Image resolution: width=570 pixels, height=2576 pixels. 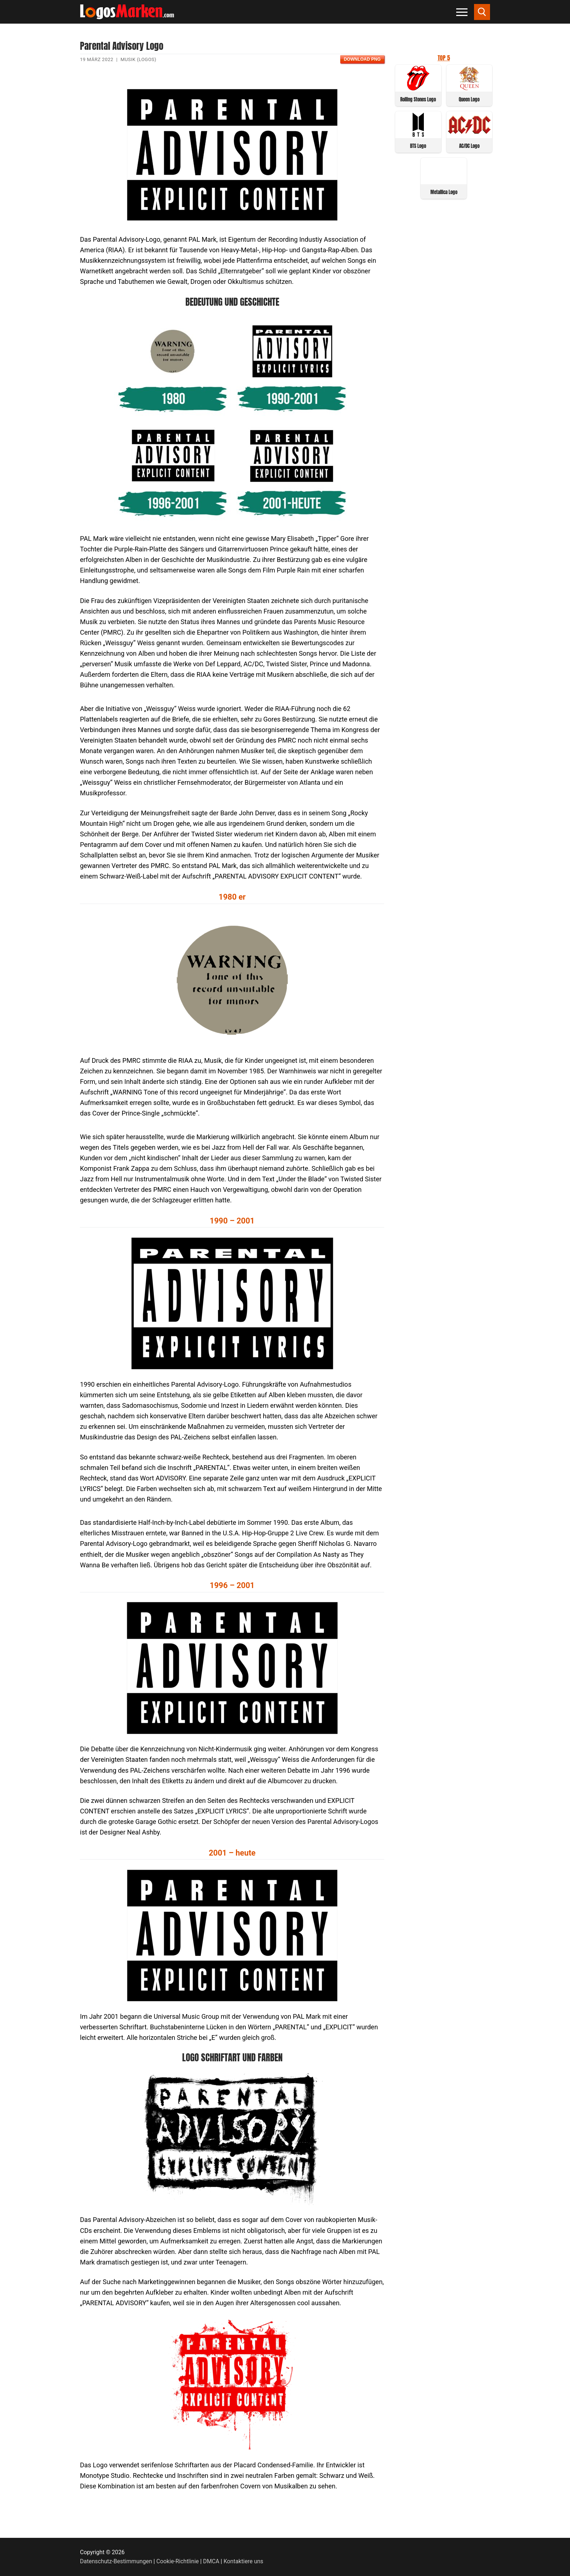 What do you see at coordinates (243, 2561) in the screenshot?
I see `Kontaktiere uns` at bounding box center [243, 2561].